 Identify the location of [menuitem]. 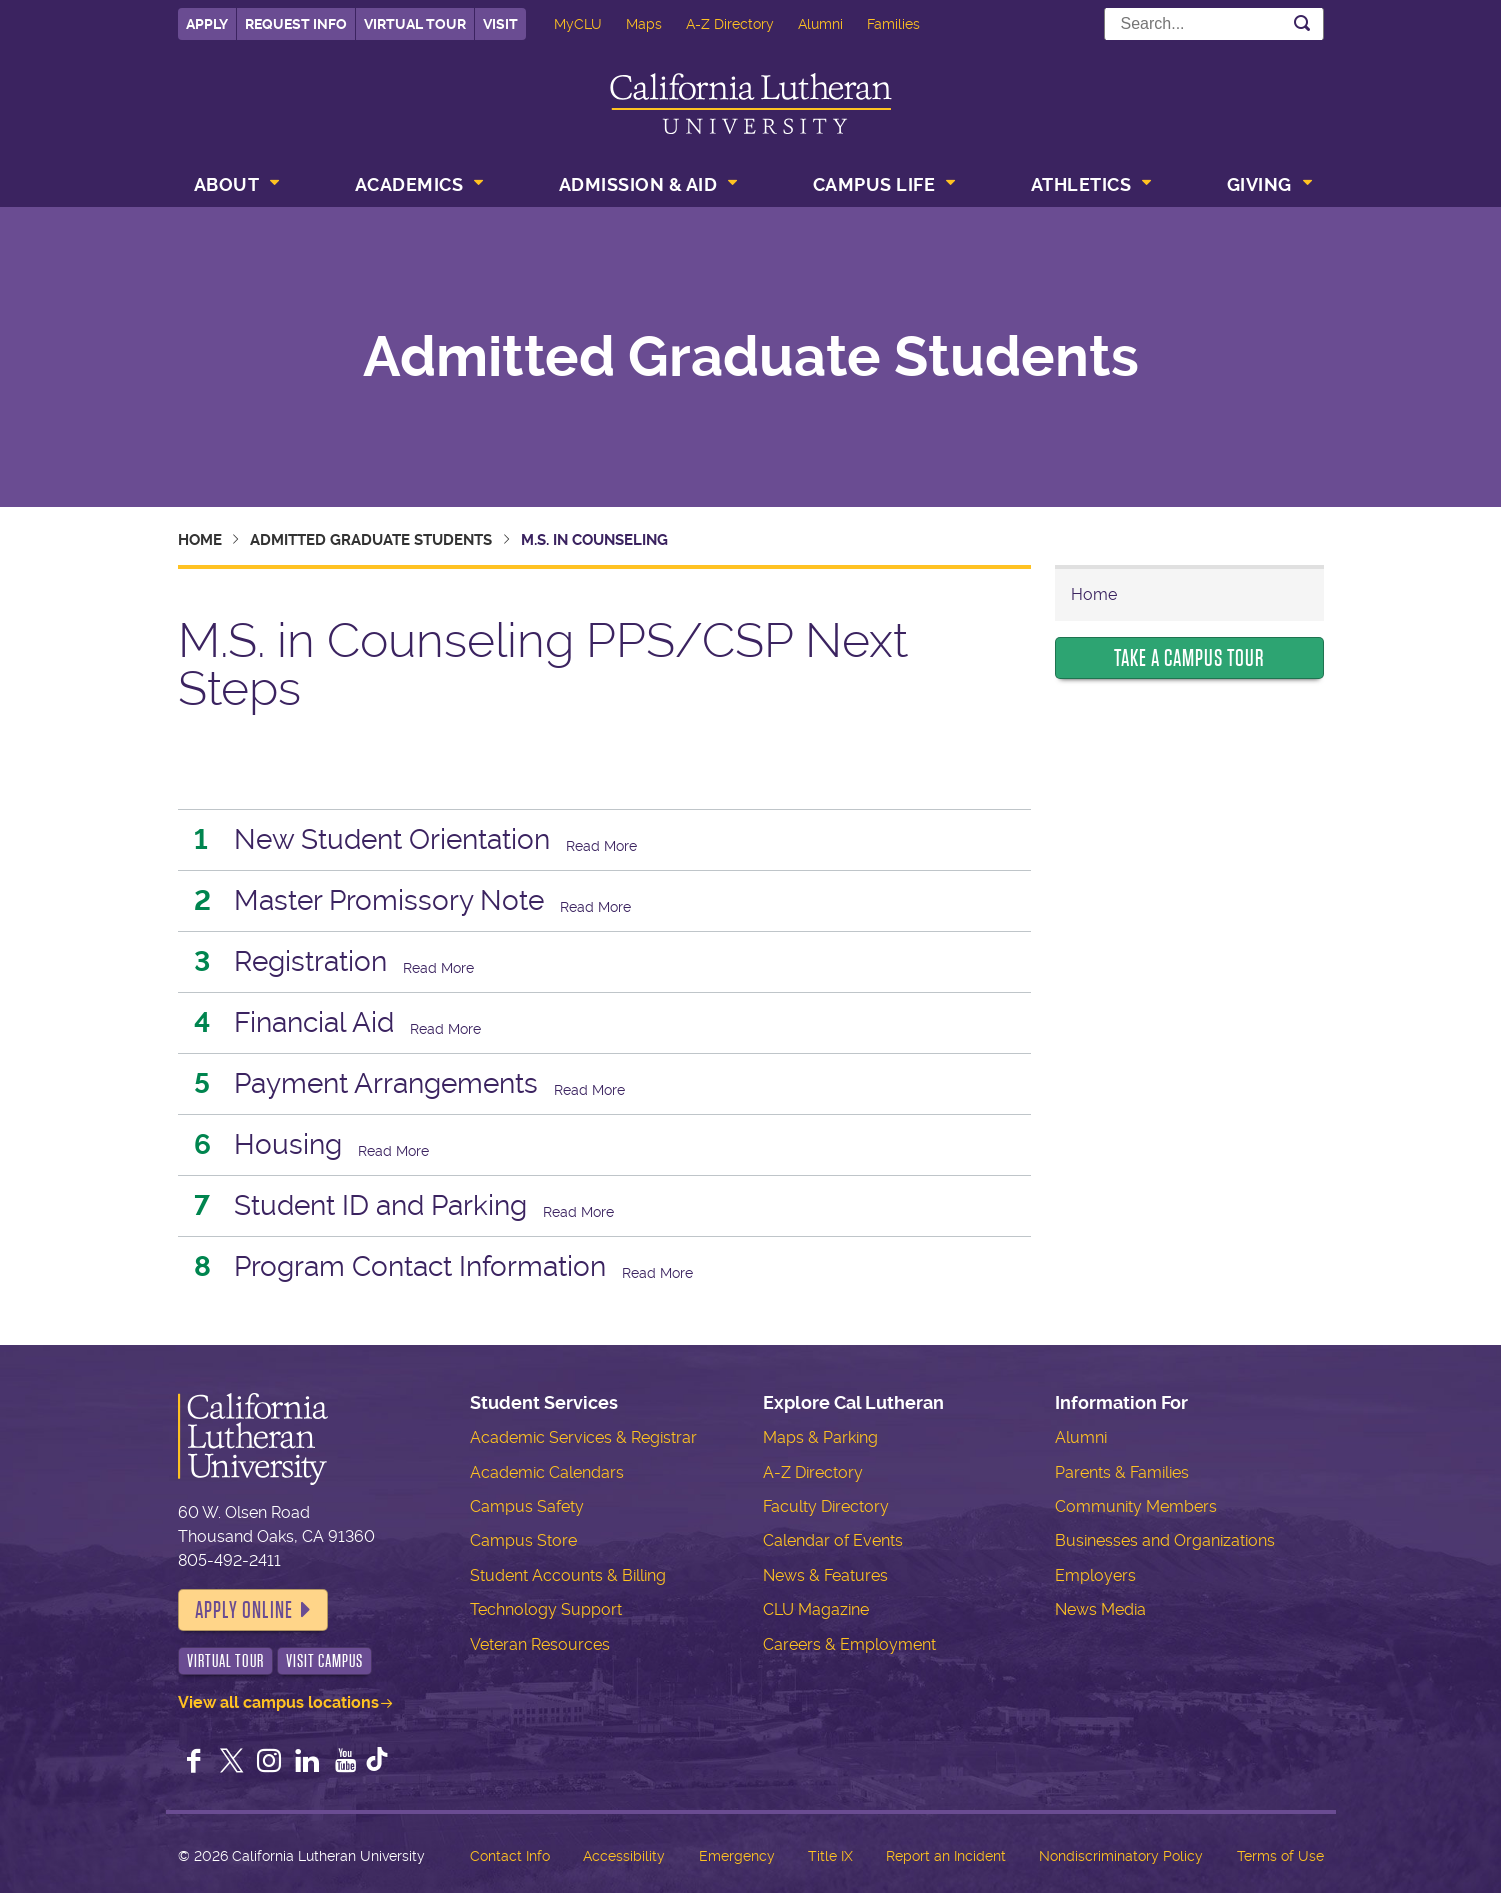
(235, 187).